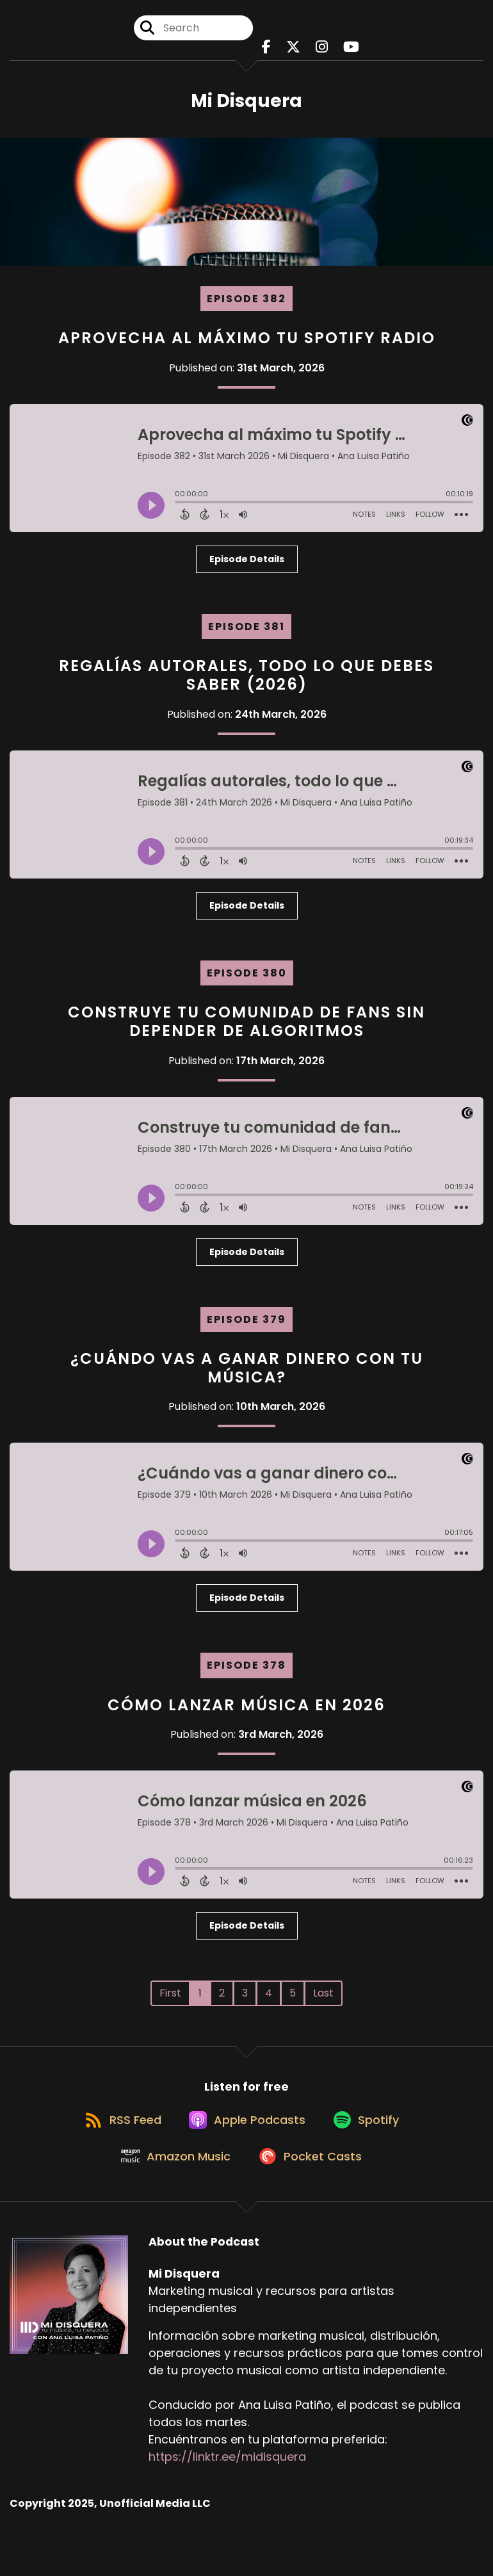  Describe the element at coordinates (246, 1029) in the screenshot. I see `Construye tu comunidad de fans sin depender de algoritmos` at that location.